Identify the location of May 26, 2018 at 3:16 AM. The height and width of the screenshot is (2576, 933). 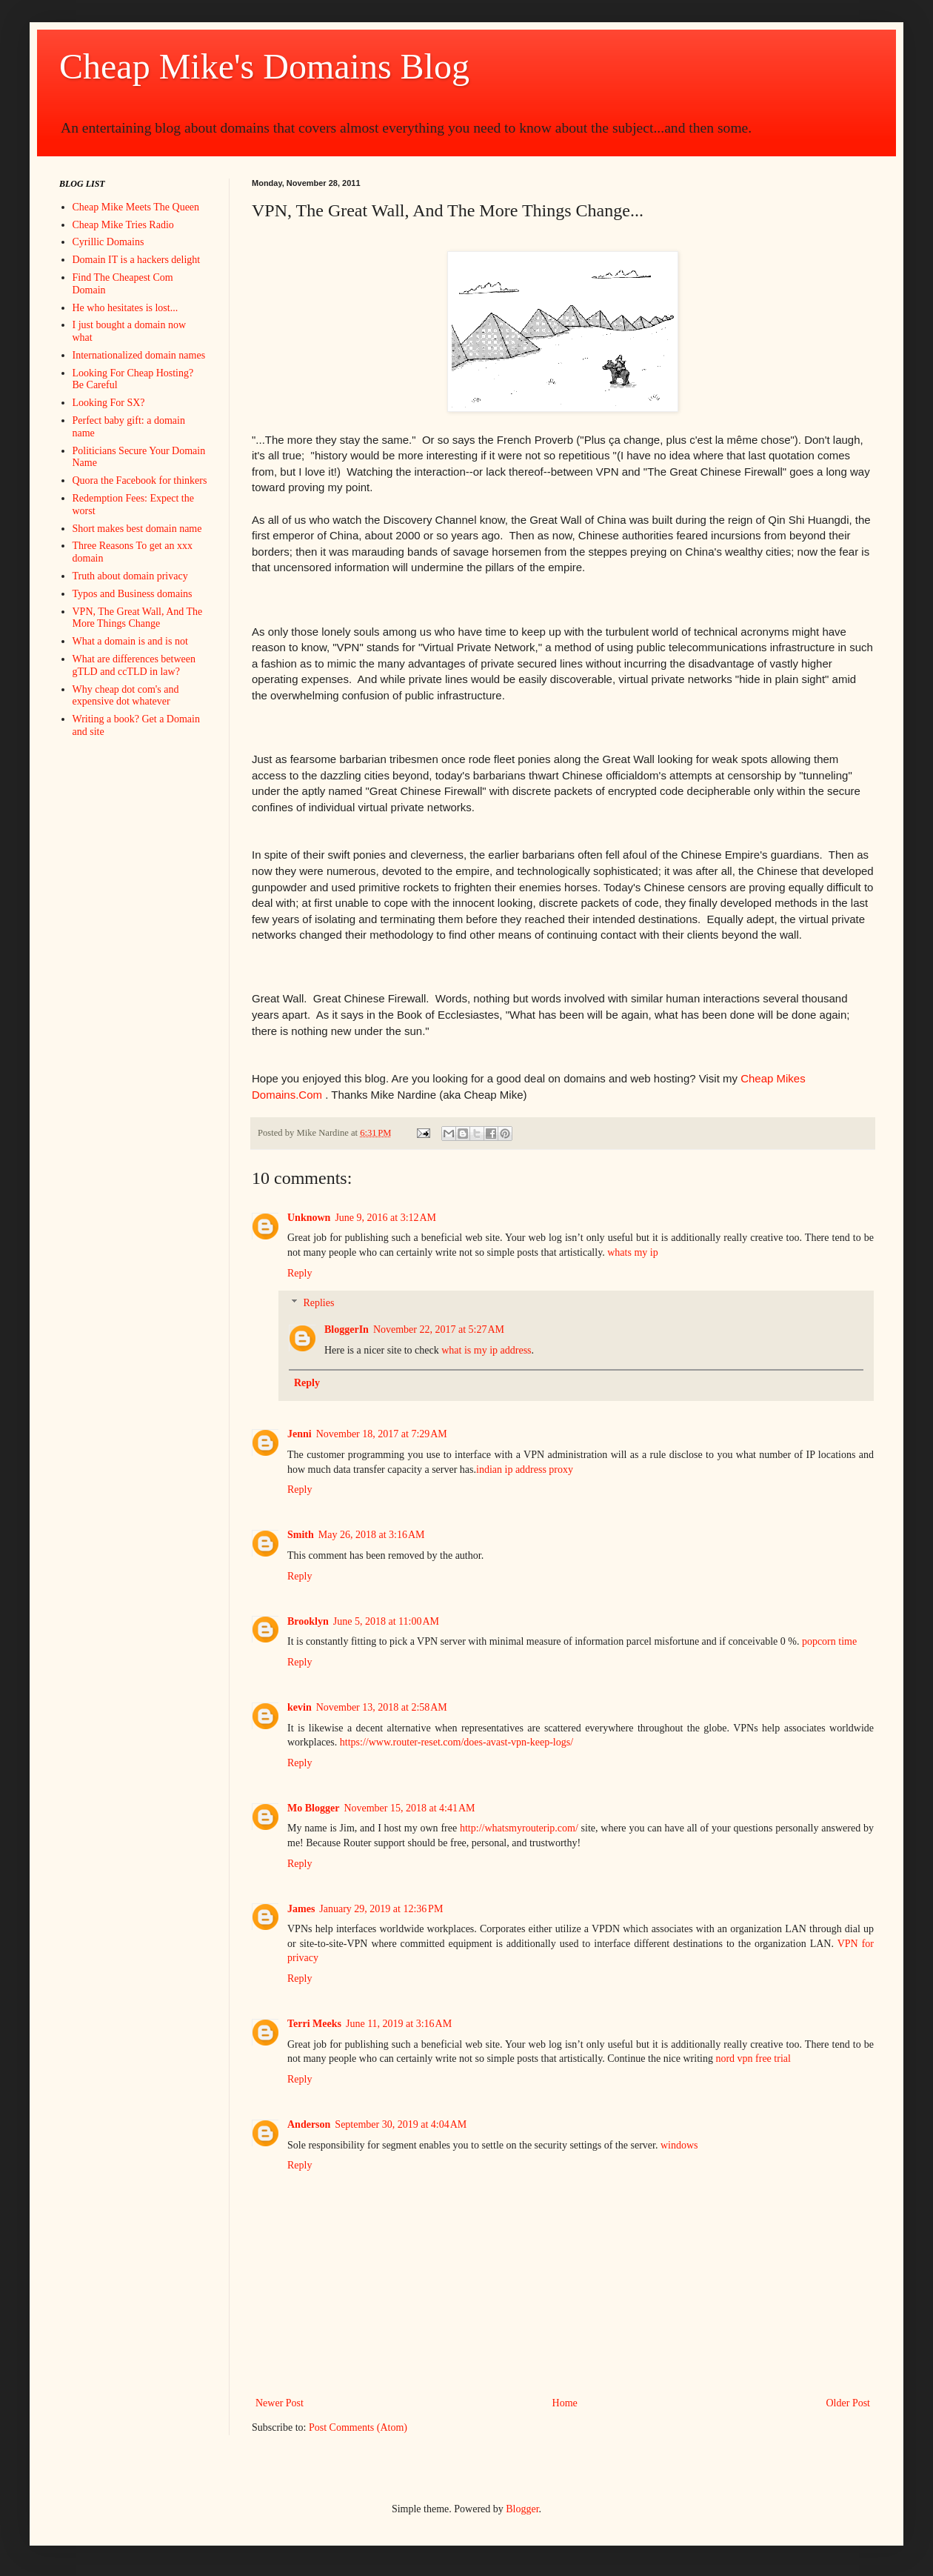
(371, 1534).